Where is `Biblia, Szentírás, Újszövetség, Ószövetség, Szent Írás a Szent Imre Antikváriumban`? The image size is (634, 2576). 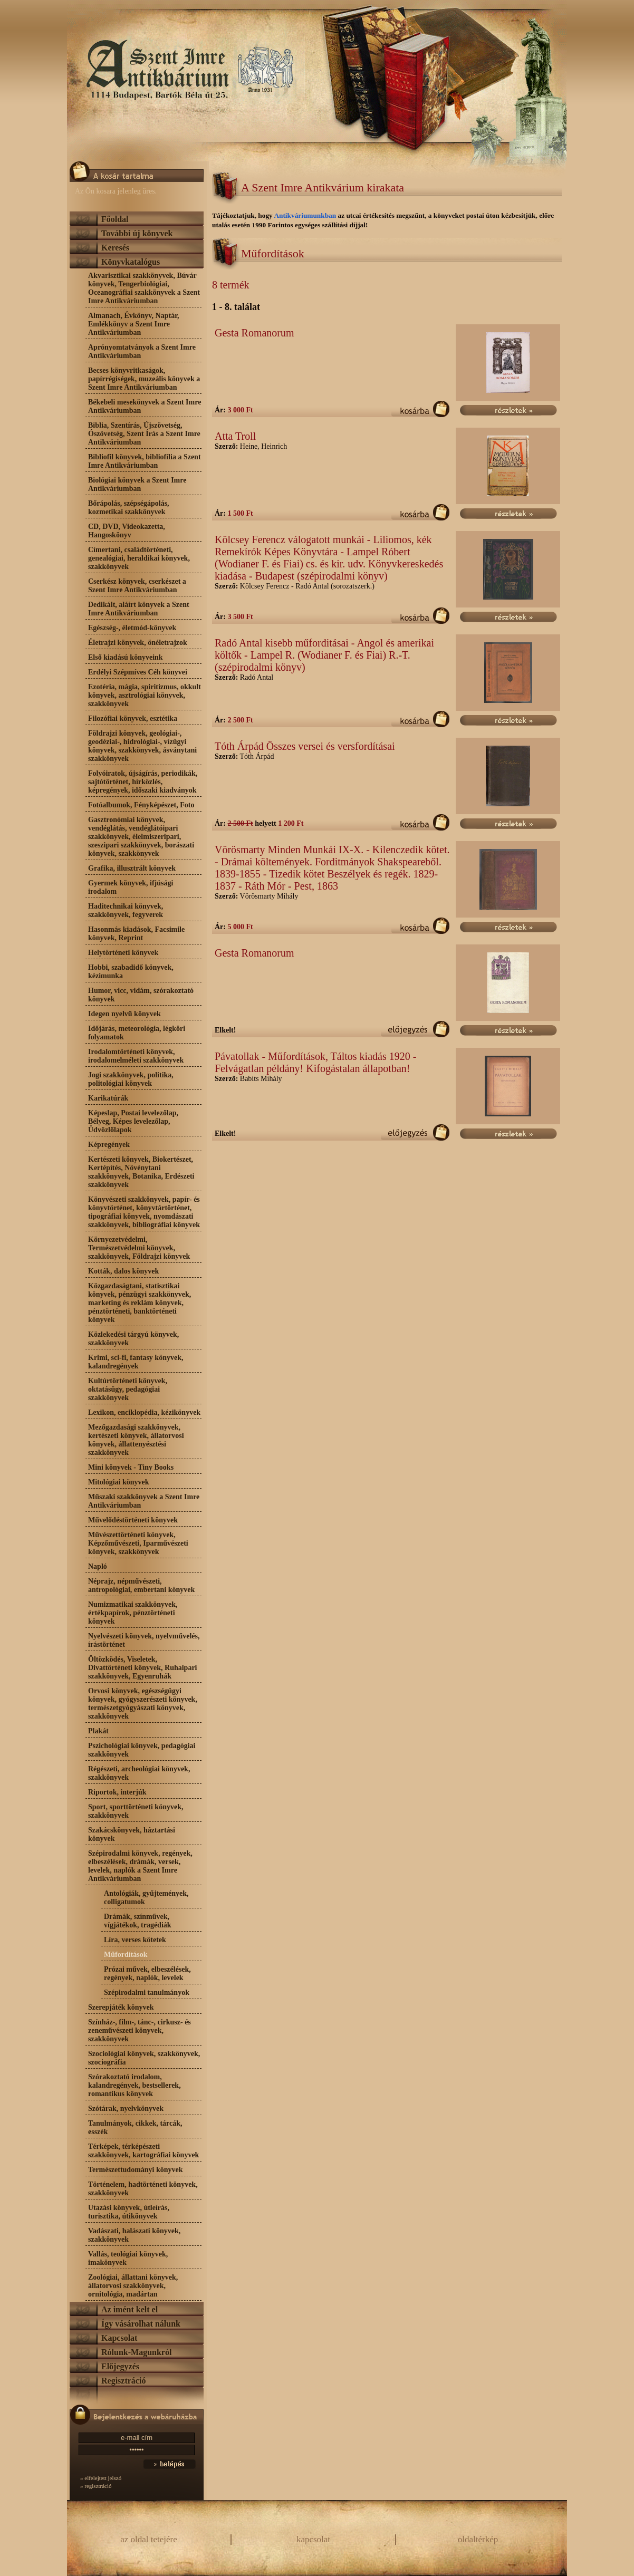
Biblia, Szentírás, Újszövetség, Ószövetség, Szent Írás a Szent Imre Antikváriumban is located at coordinates (144, 433).